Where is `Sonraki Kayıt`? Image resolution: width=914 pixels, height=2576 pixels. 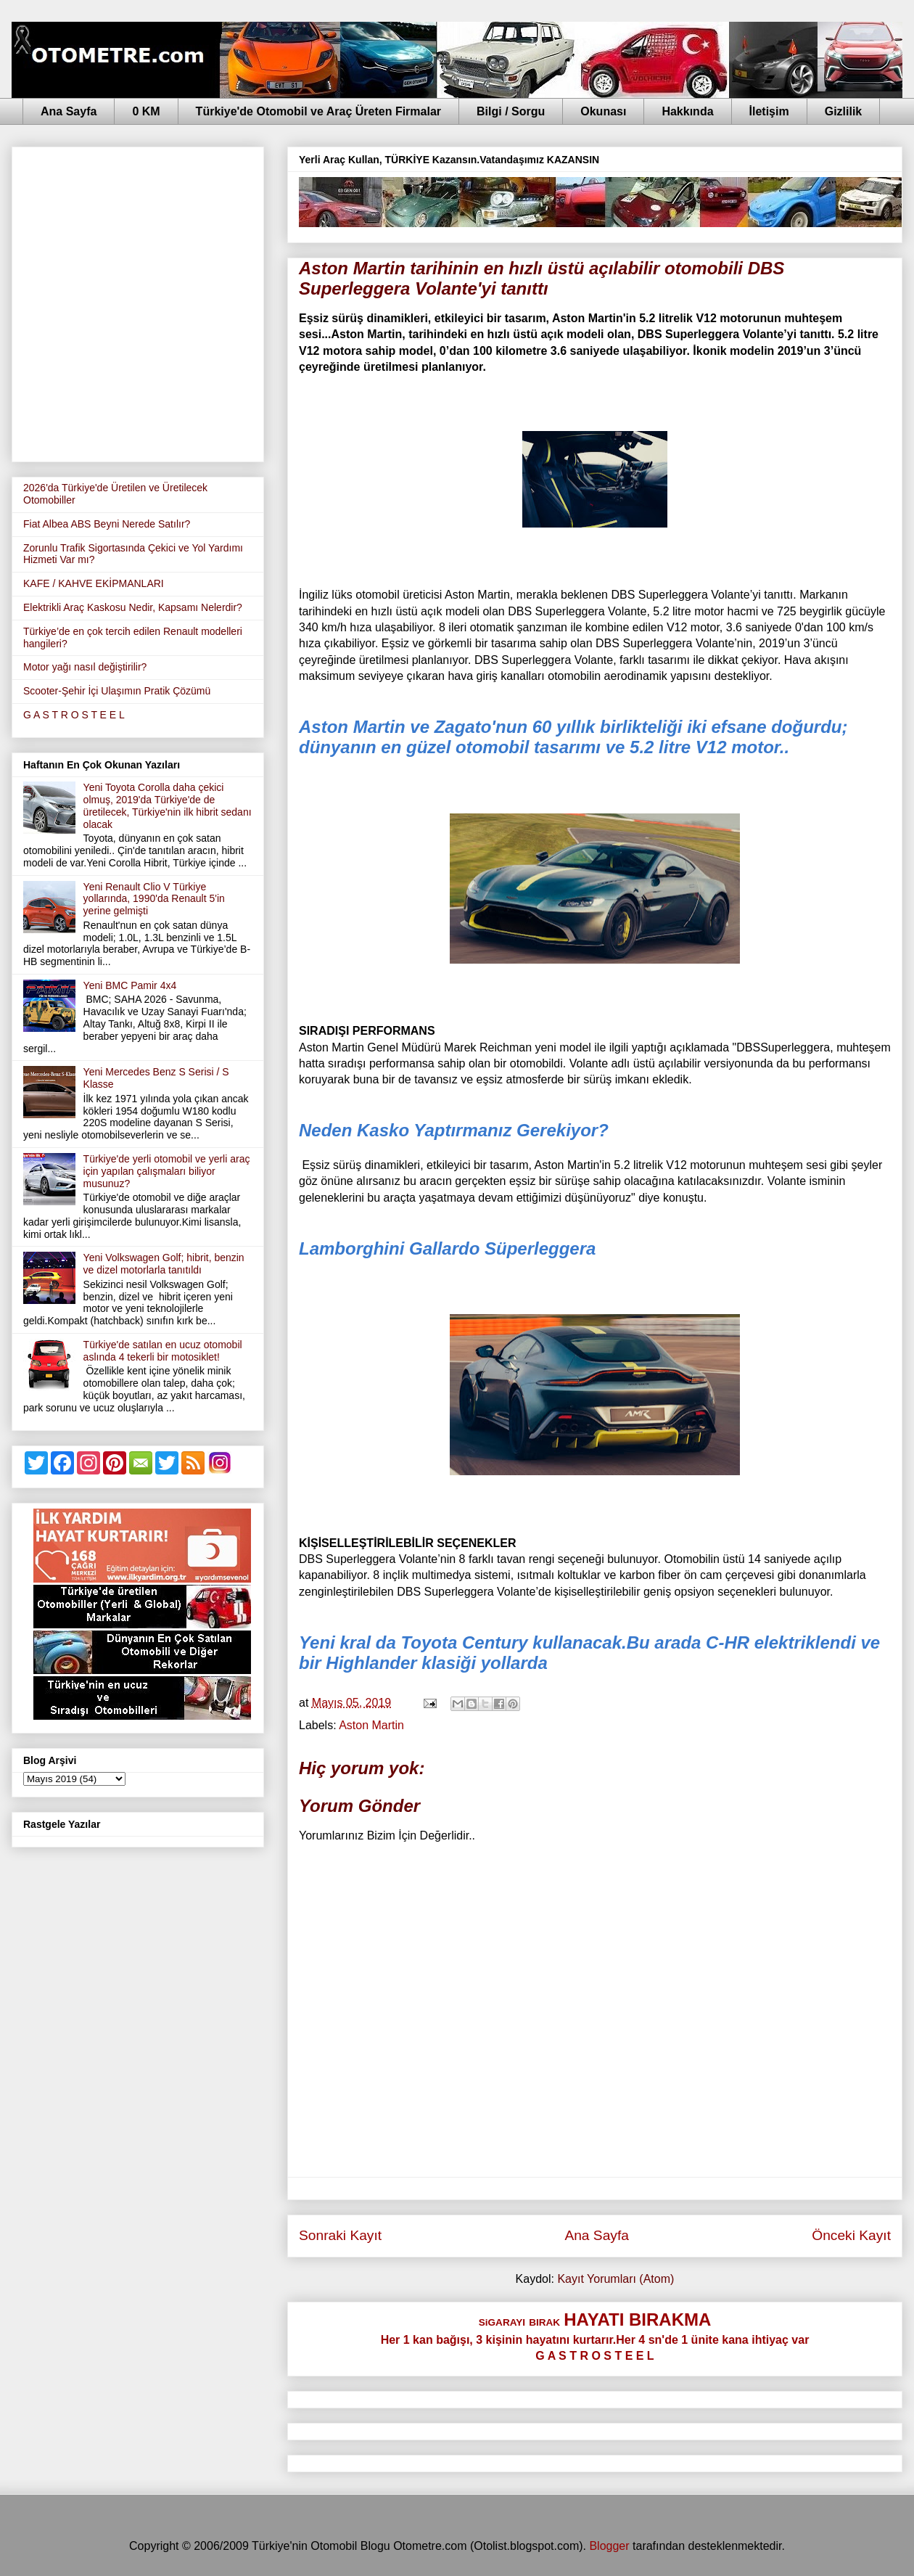 Sonraki Kayıt is located at coordinates (340, 2235).